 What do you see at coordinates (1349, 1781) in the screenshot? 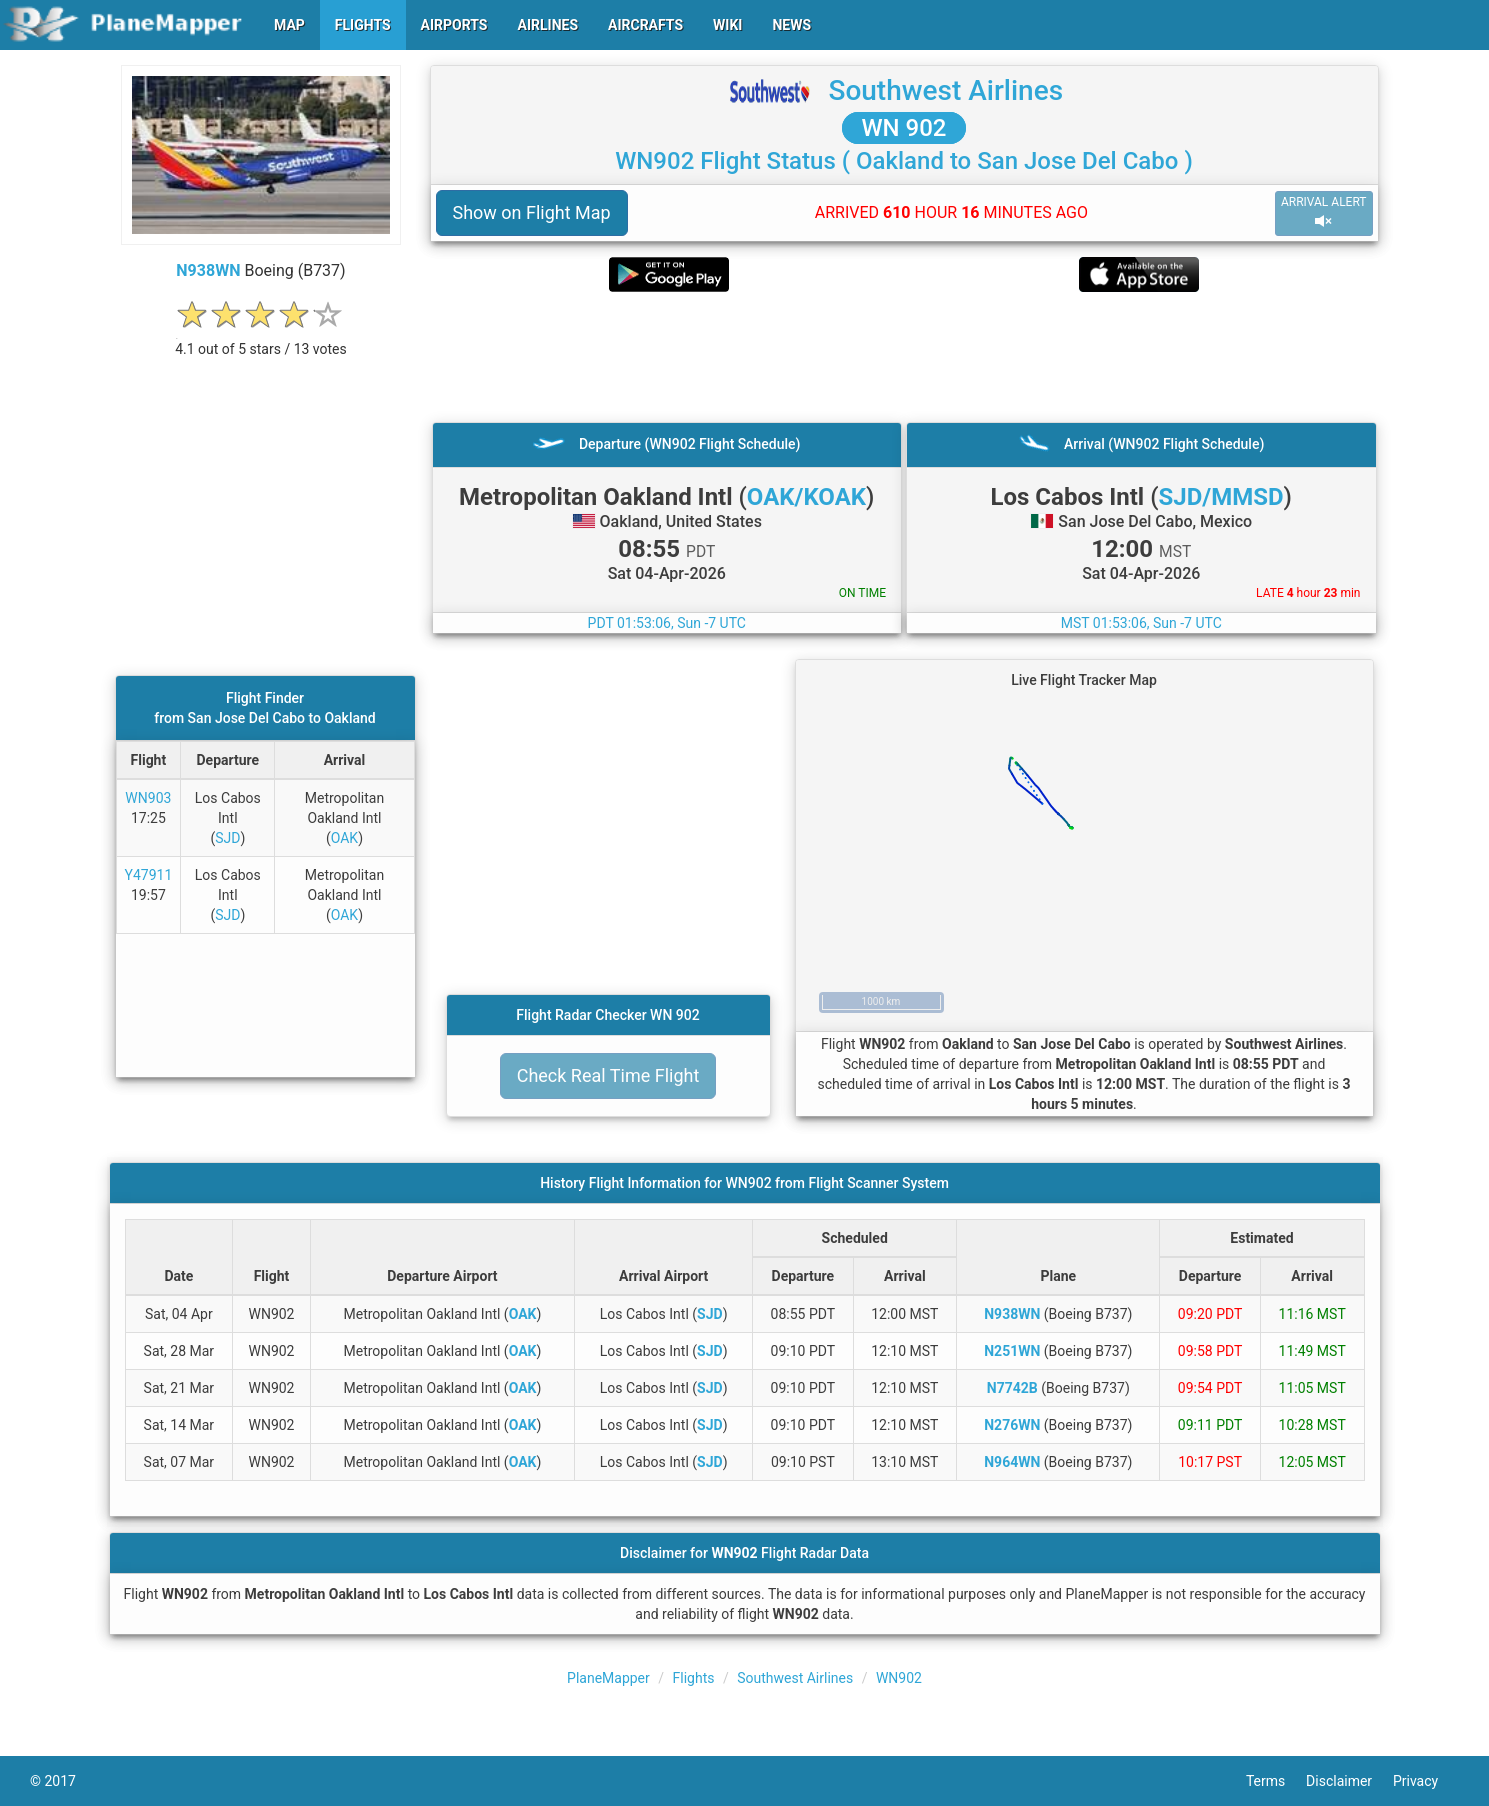
I see `Disclaimer` at bounding box center [1349, 1781].